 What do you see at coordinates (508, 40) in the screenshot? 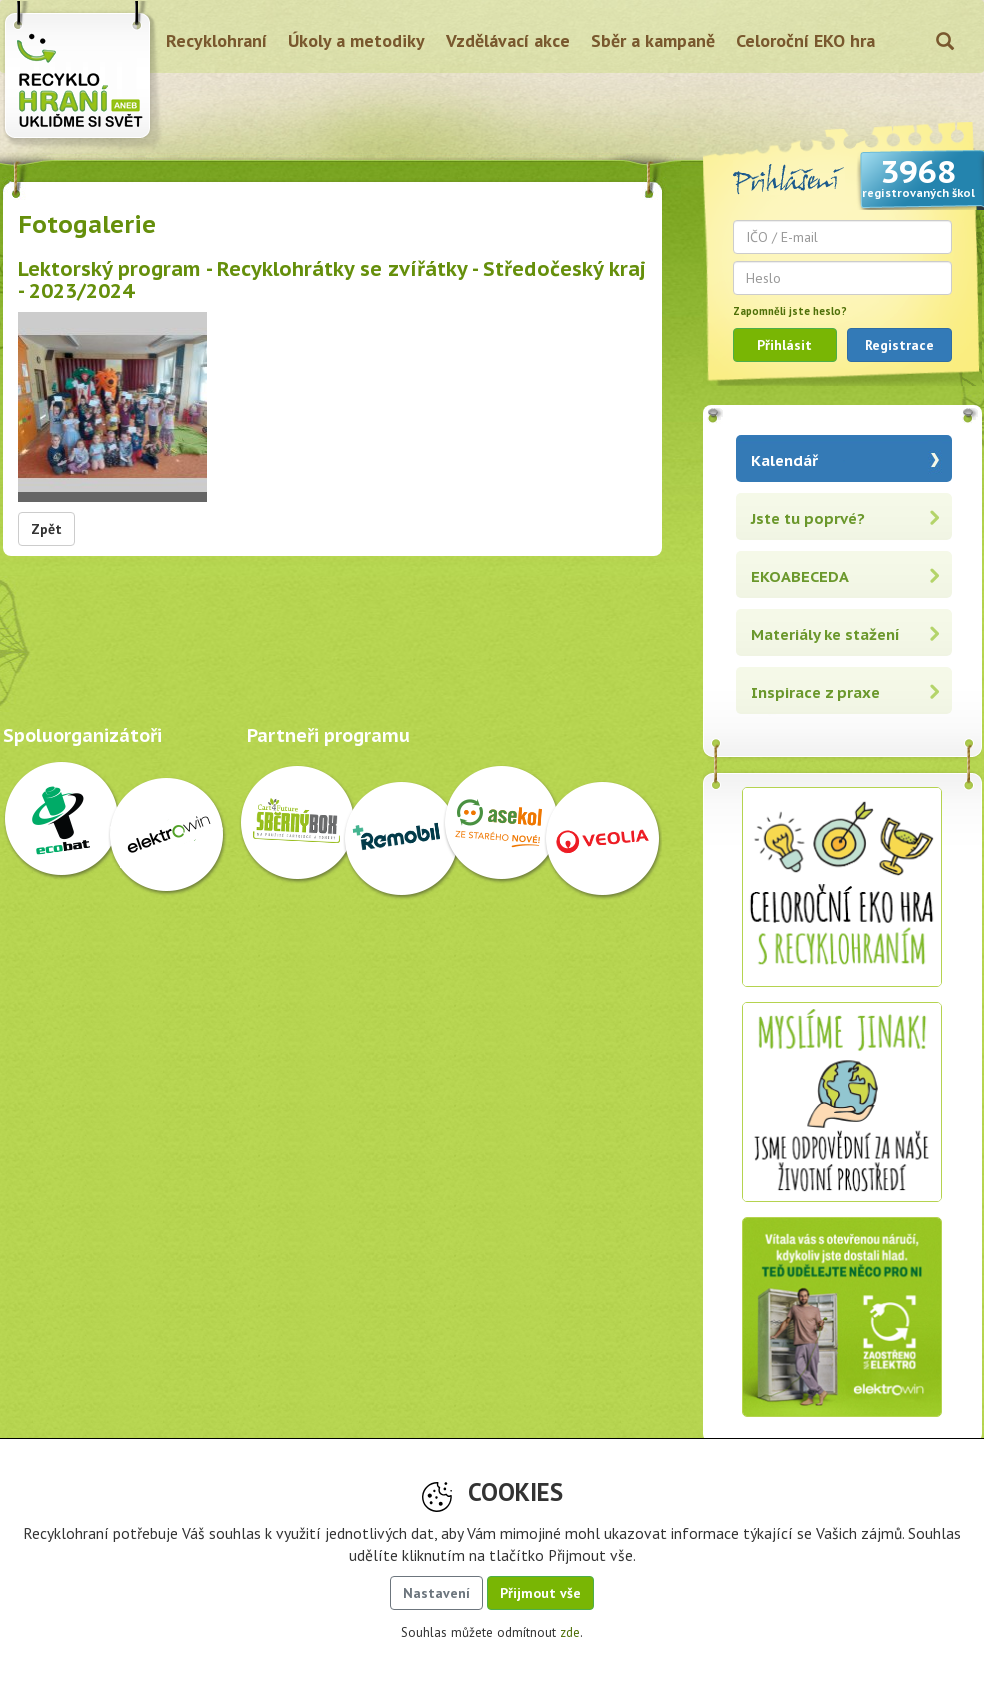
I see `Vzdělávací akce` at bounding box center [508, 40].